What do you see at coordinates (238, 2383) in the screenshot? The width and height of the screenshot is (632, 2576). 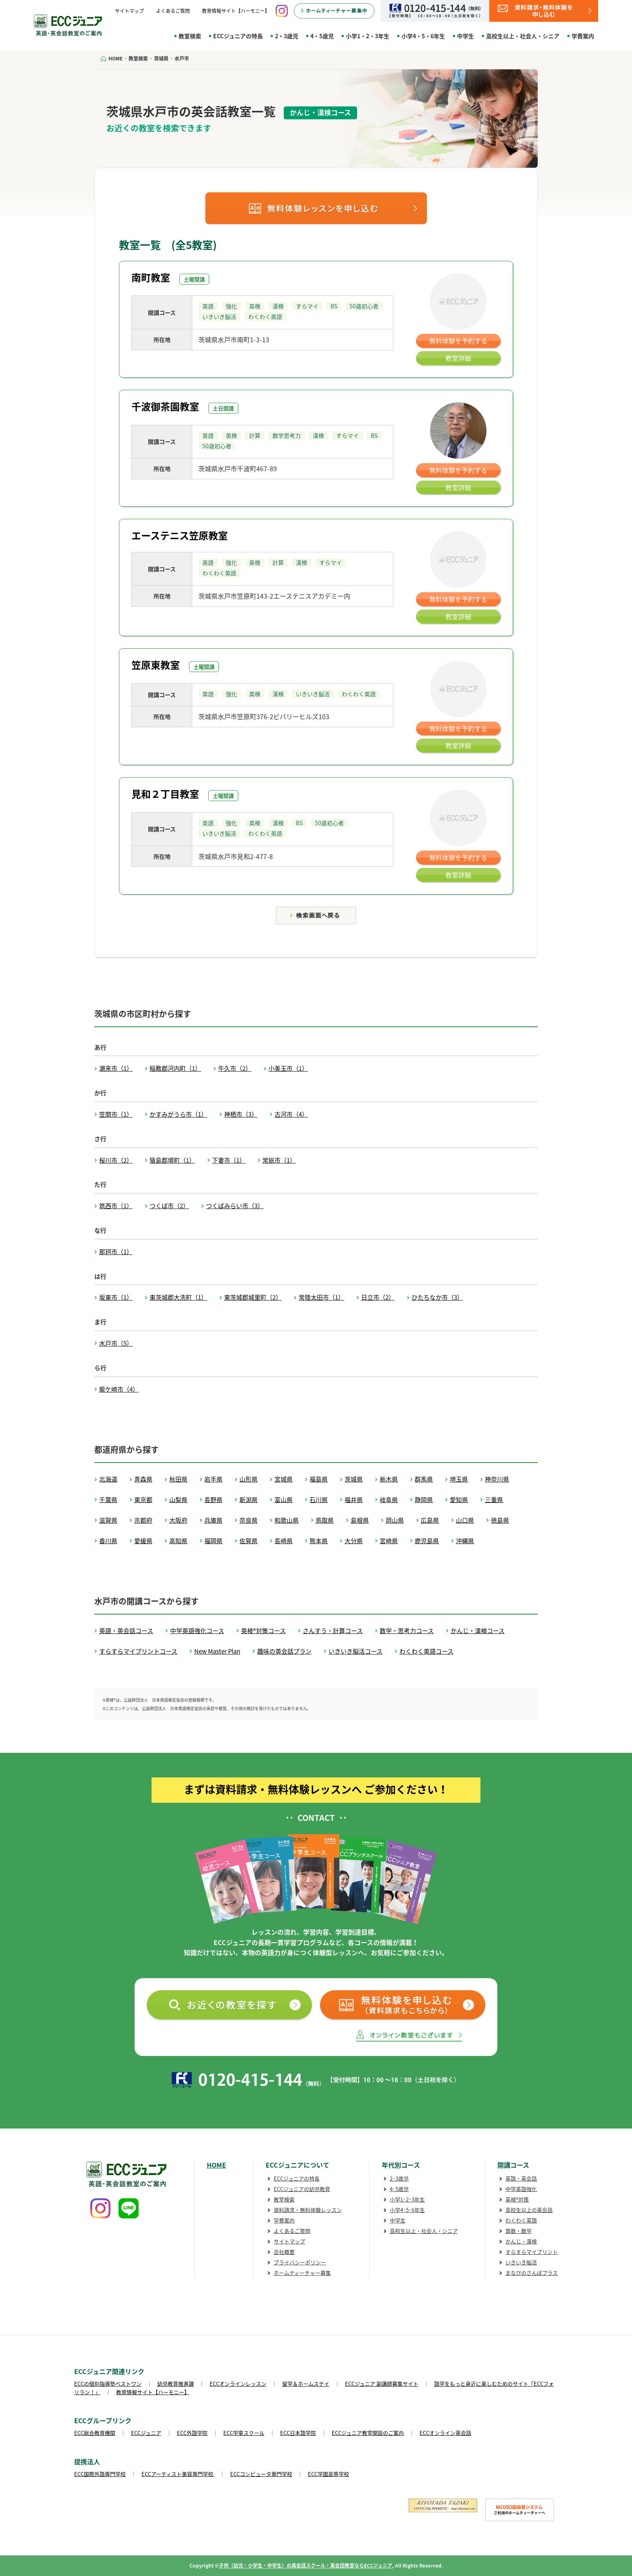 I see `ECCオンラインレッスン` at bounding box center [238, 2383].